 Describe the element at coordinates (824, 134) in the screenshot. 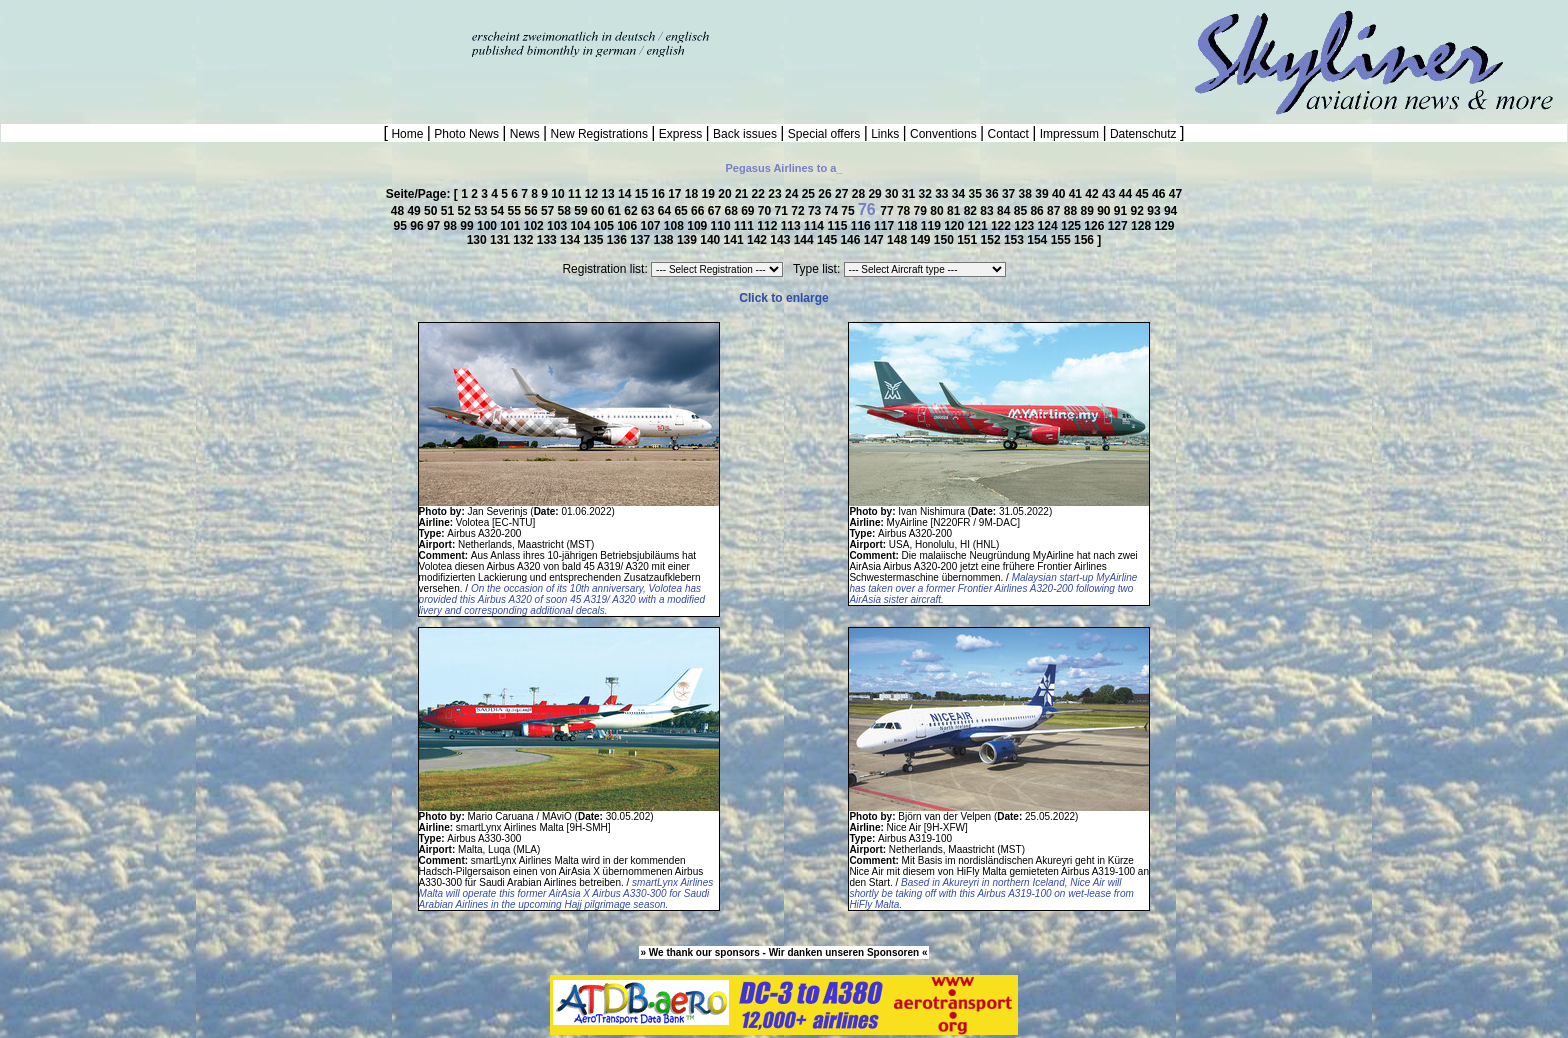

I see `Special offers` at that location.